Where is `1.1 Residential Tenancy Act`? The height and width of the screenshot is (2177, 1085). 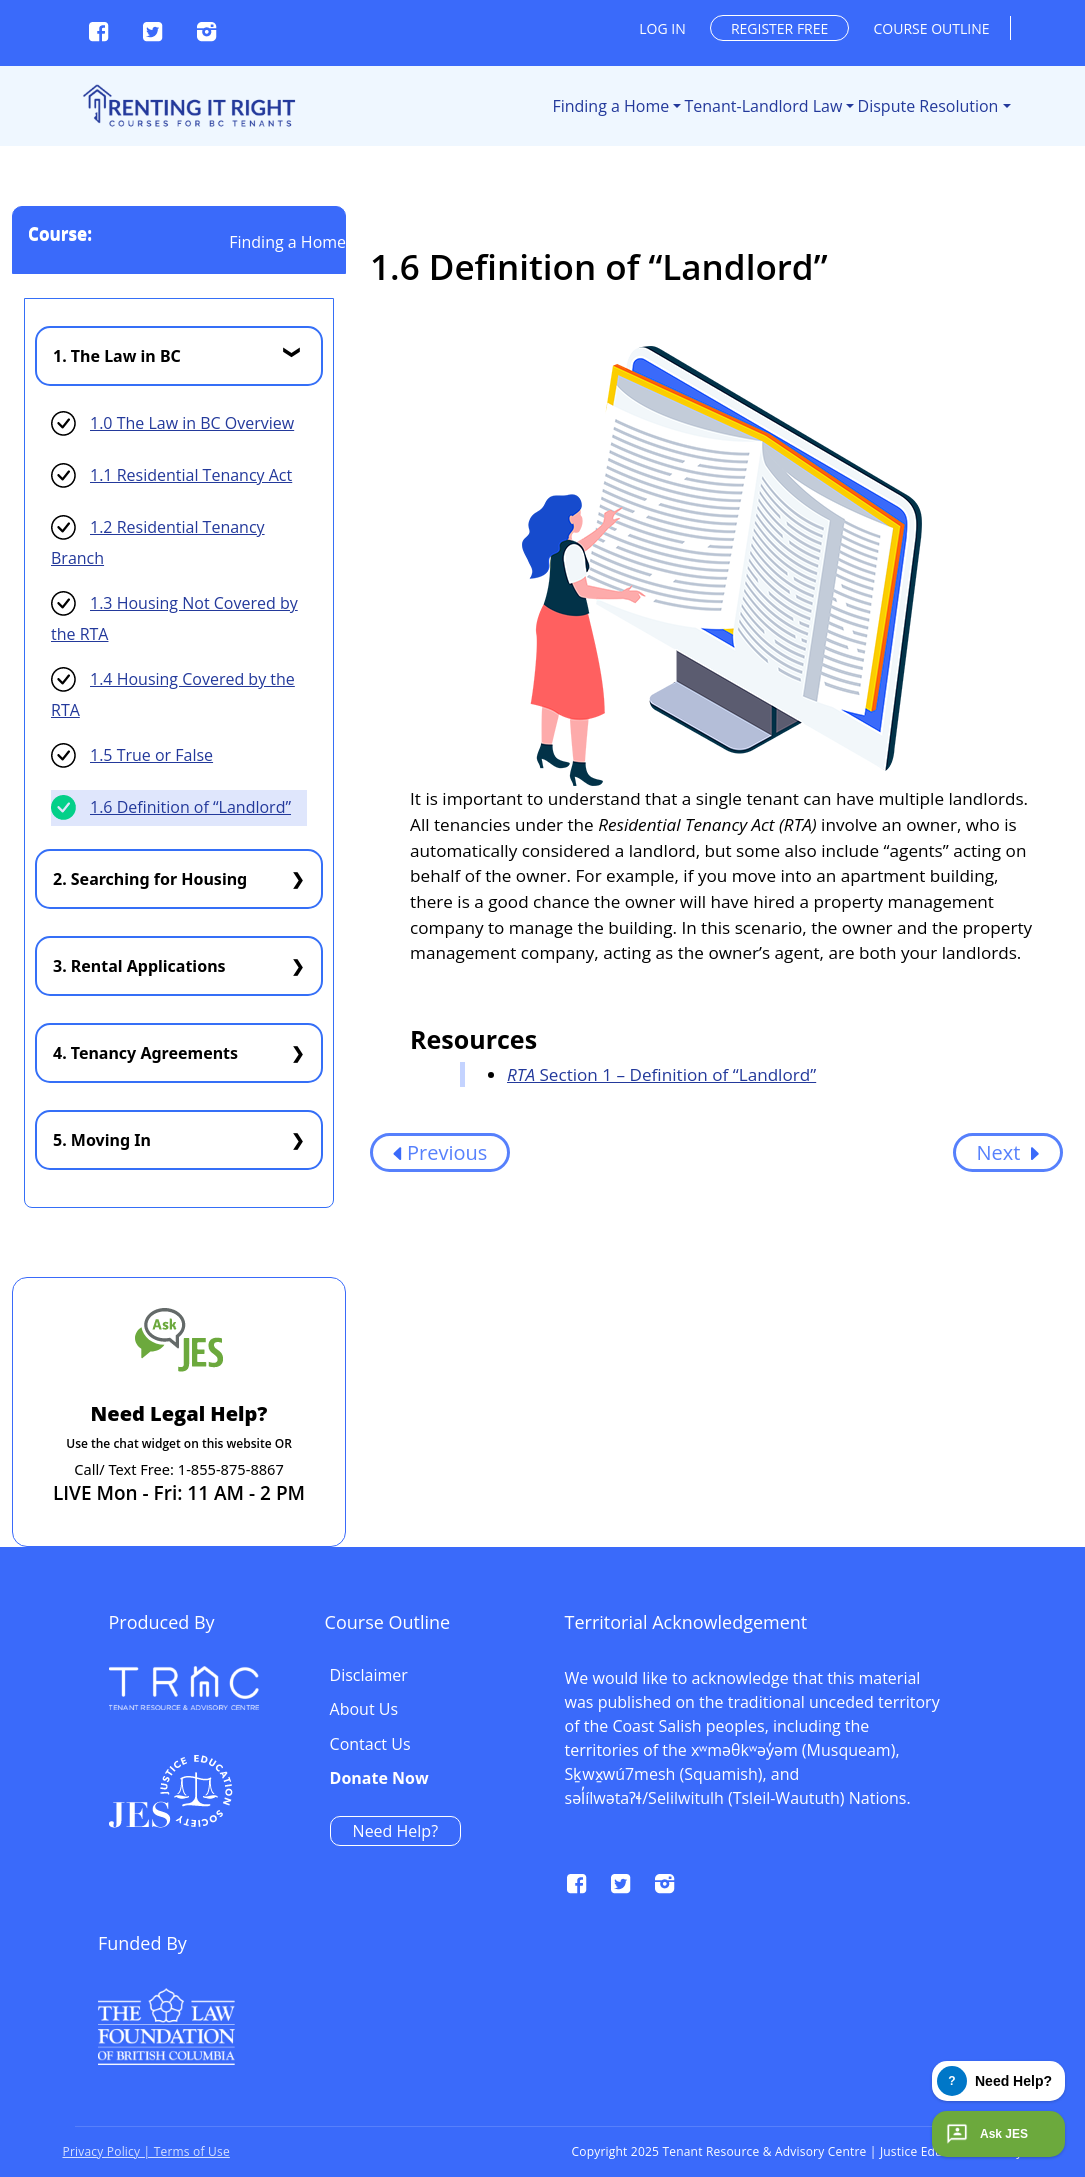
1.1 Residential Tenancy Act is located at coordinates (191, 475).